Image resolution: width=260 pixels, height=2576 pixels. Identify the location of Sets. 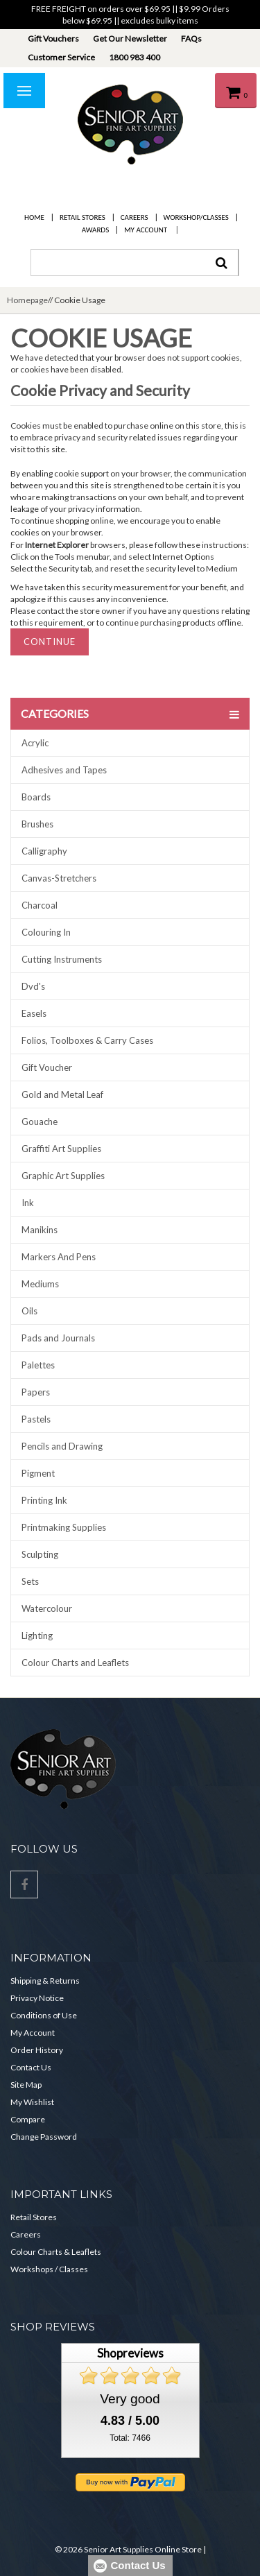
(30, 1581).